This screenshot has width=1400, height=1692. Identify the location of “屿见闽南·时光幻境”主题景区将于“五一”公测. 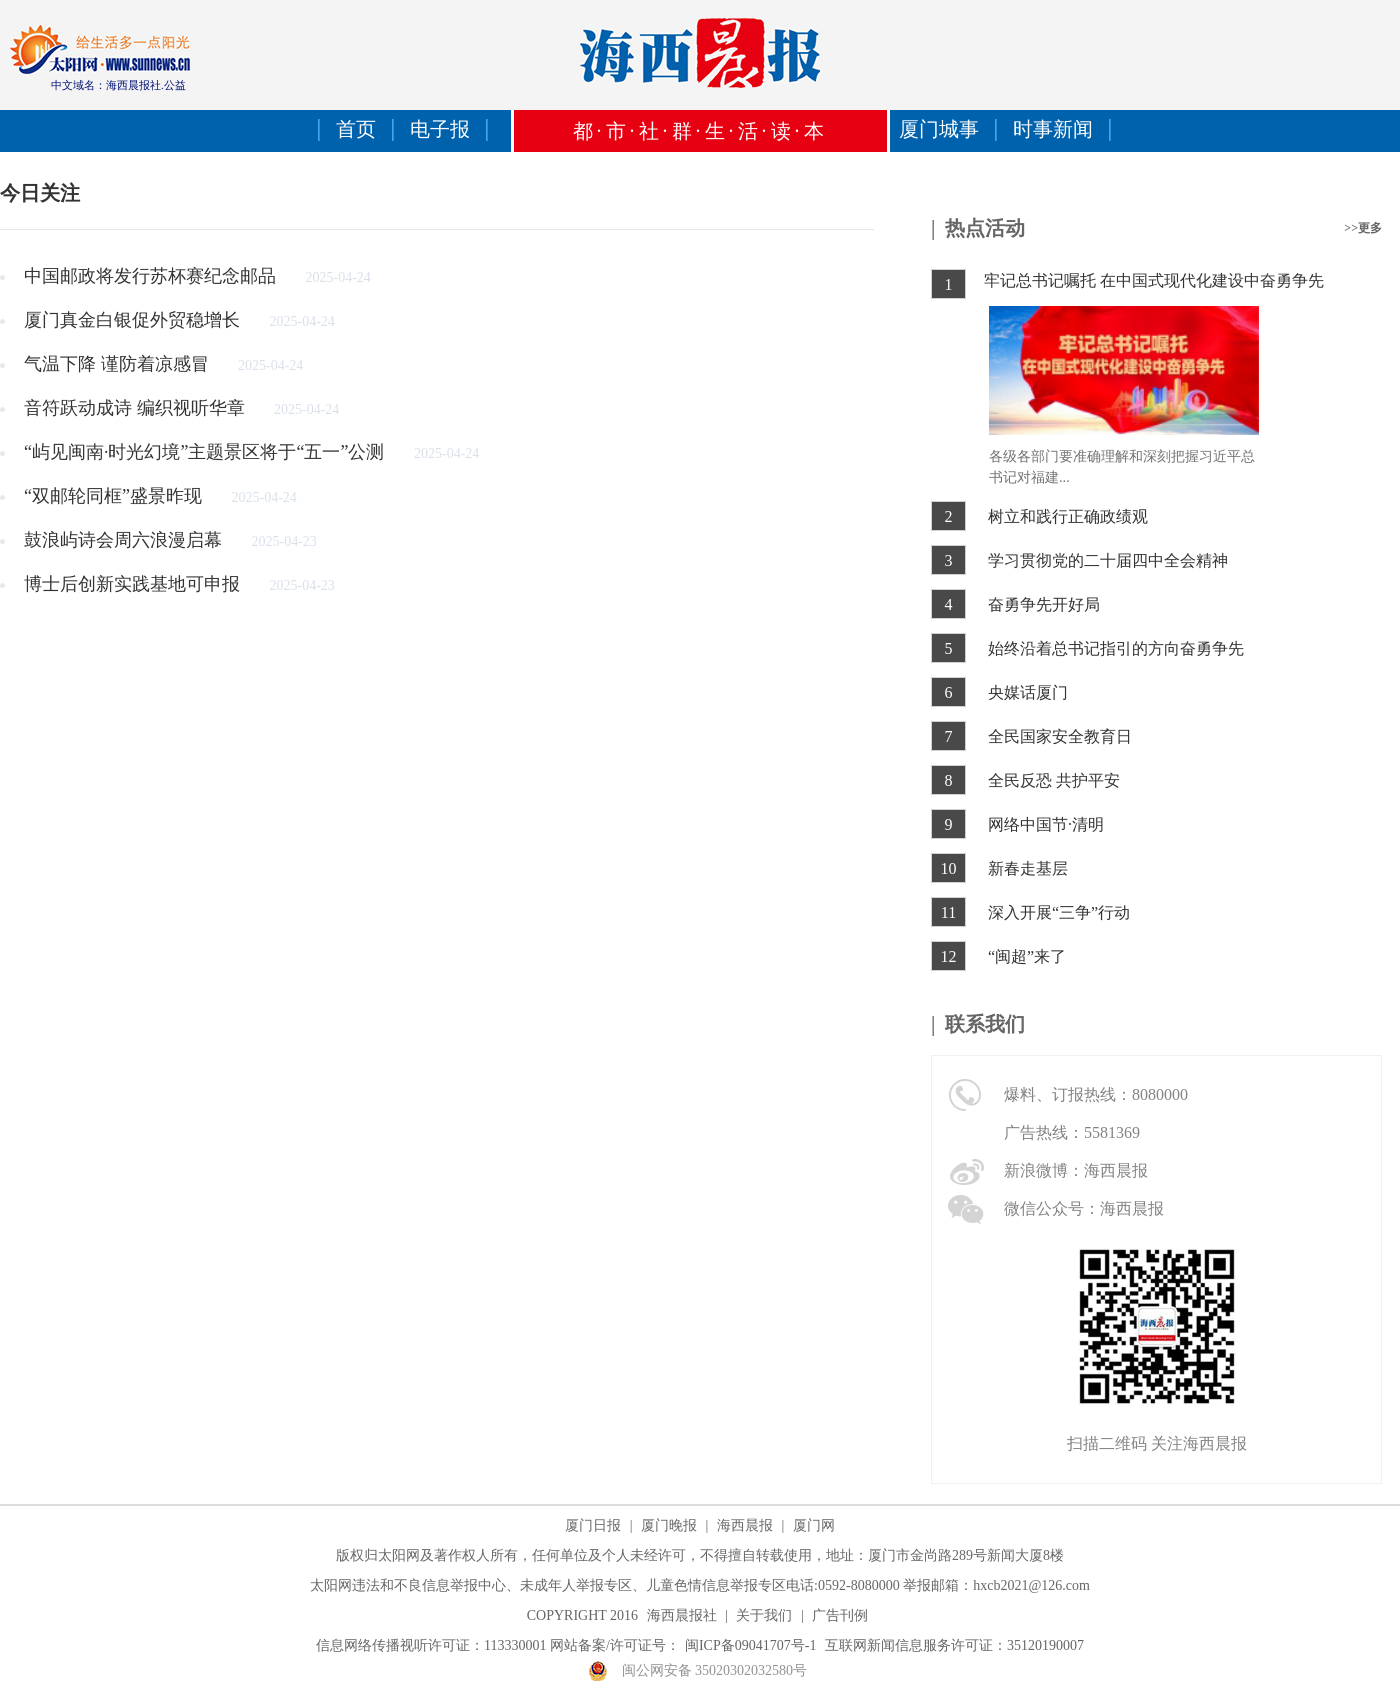
(206, 452).